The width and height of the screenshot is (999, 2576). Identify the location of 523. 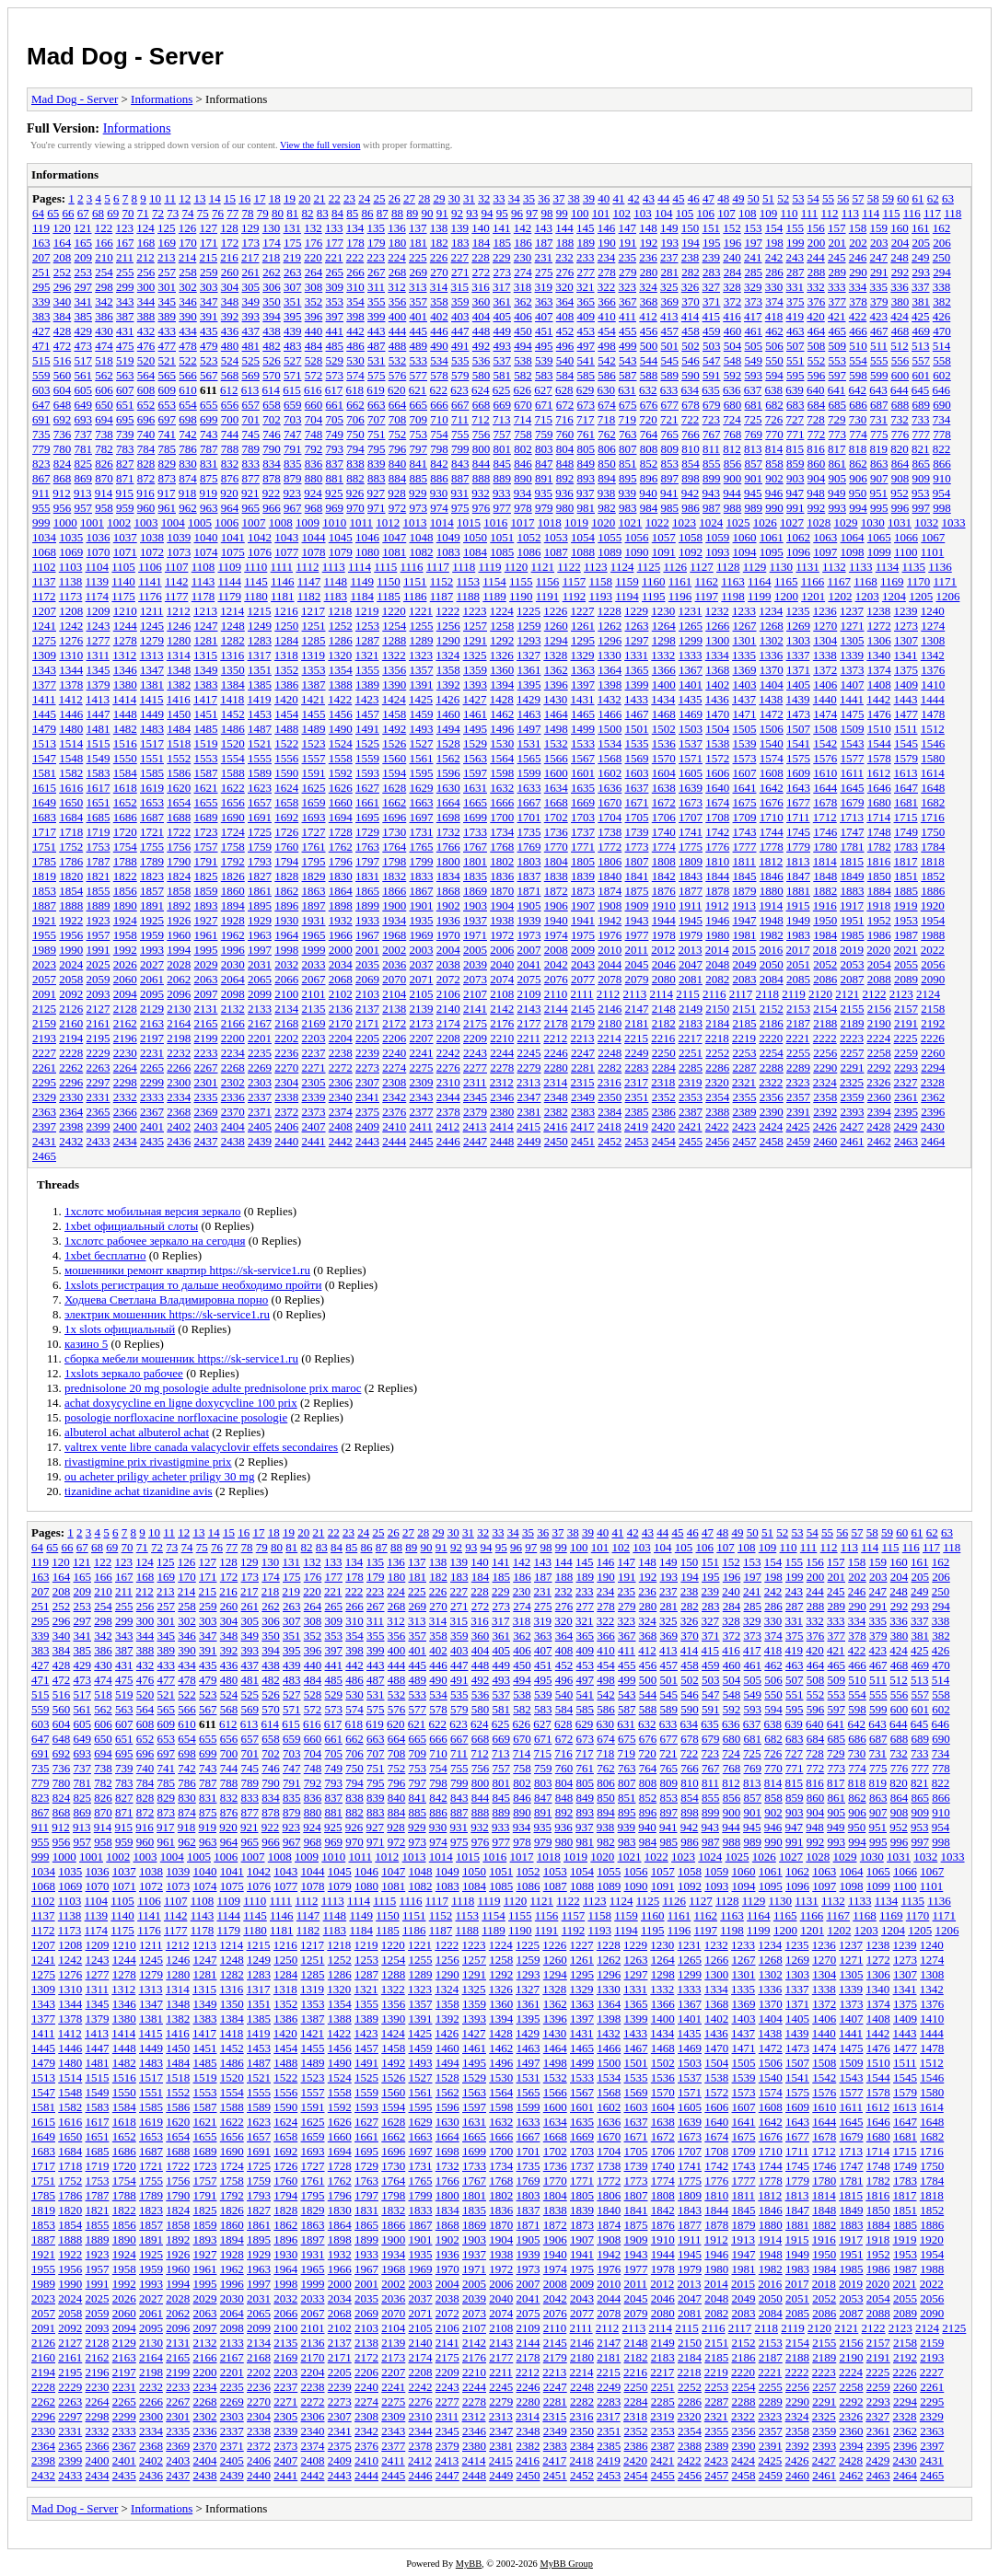
(209, 360).